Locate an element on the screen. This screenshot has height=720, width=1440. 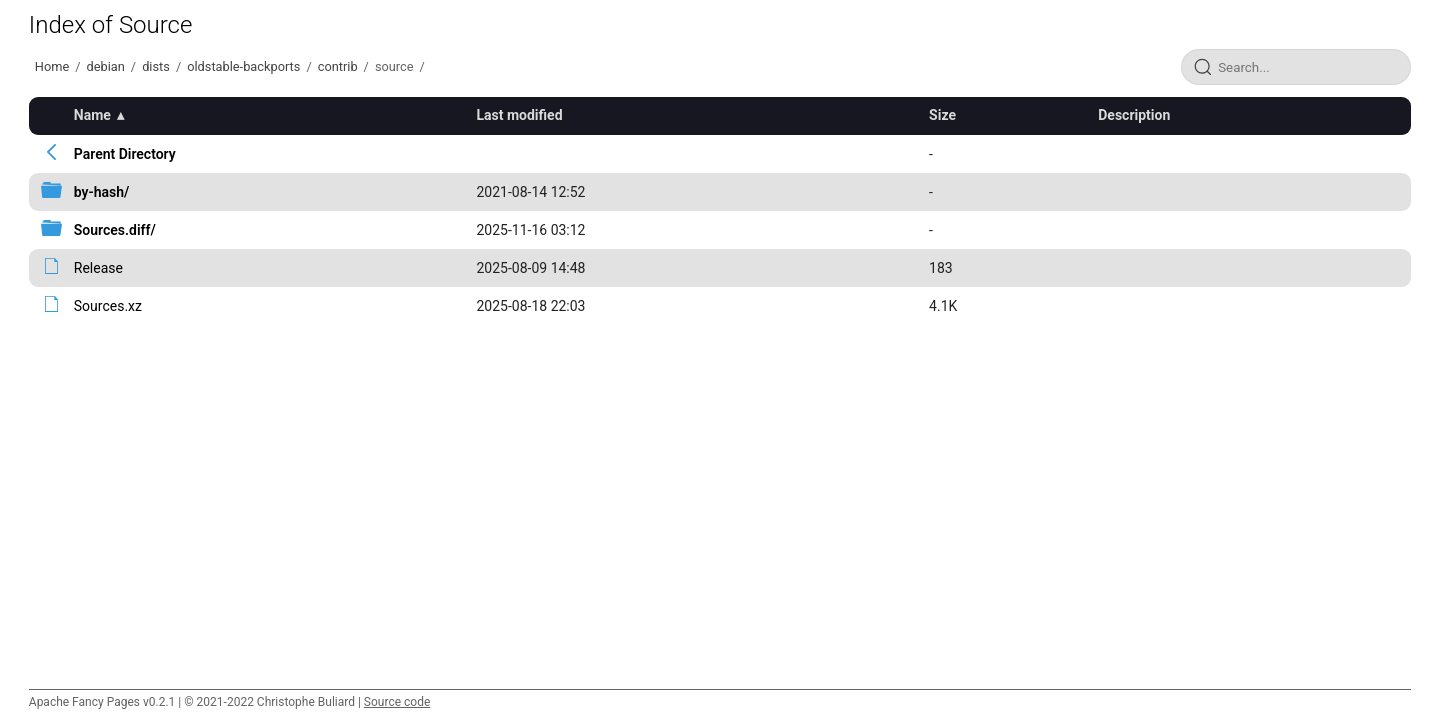
dists is located at coordinates (156, 66).